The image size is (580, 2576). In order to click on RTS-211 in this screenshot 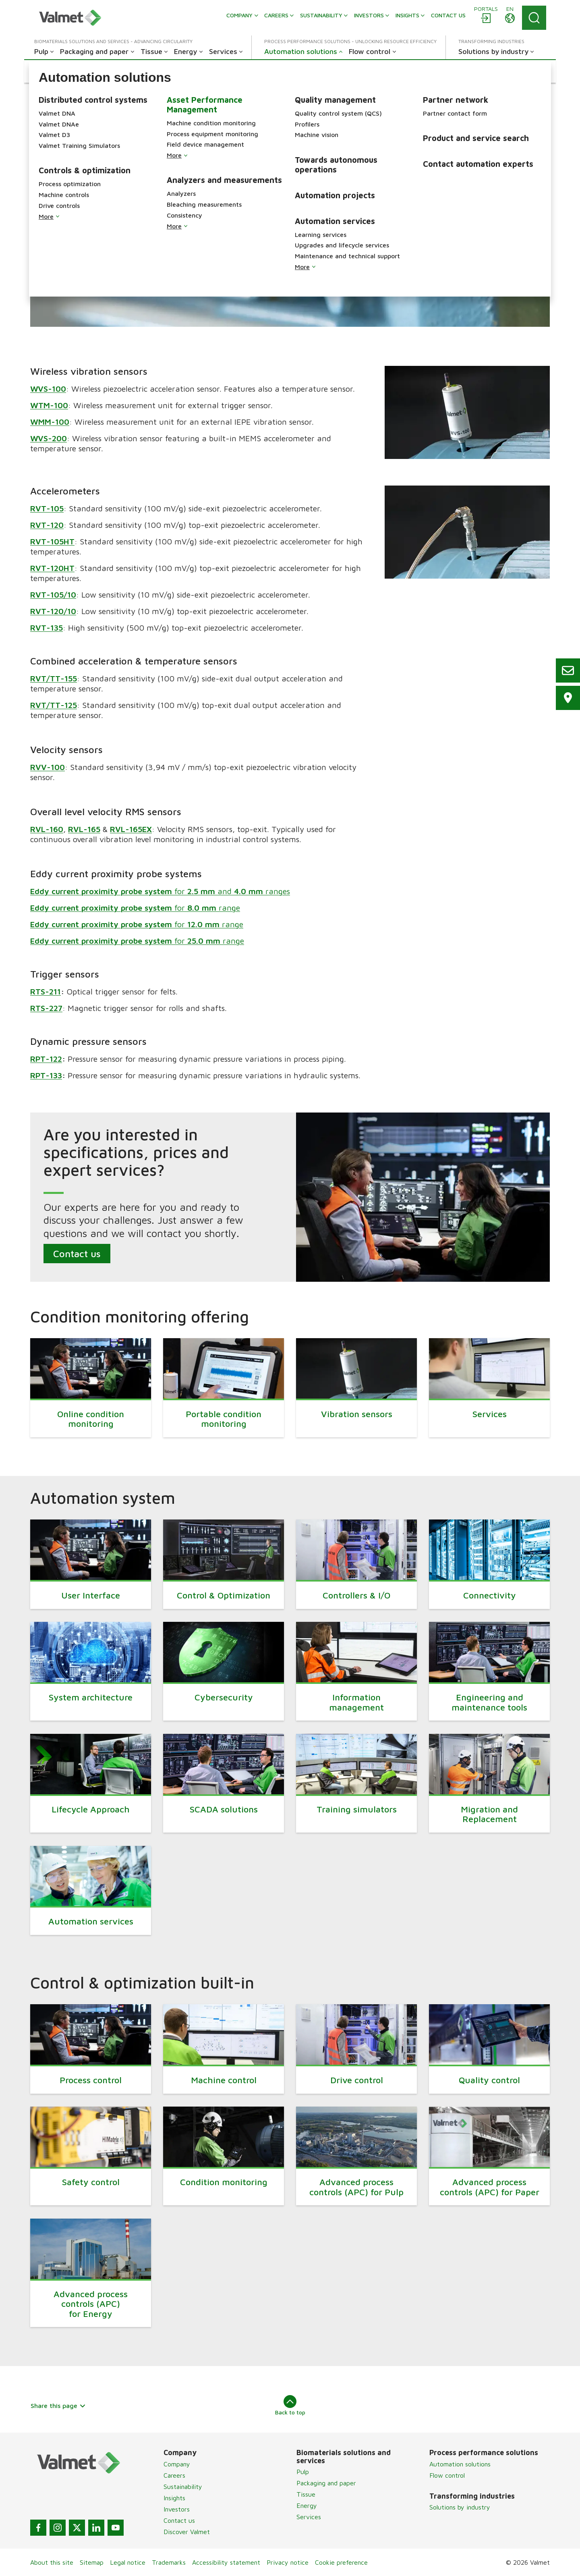, I will do `click(45, 991)`.